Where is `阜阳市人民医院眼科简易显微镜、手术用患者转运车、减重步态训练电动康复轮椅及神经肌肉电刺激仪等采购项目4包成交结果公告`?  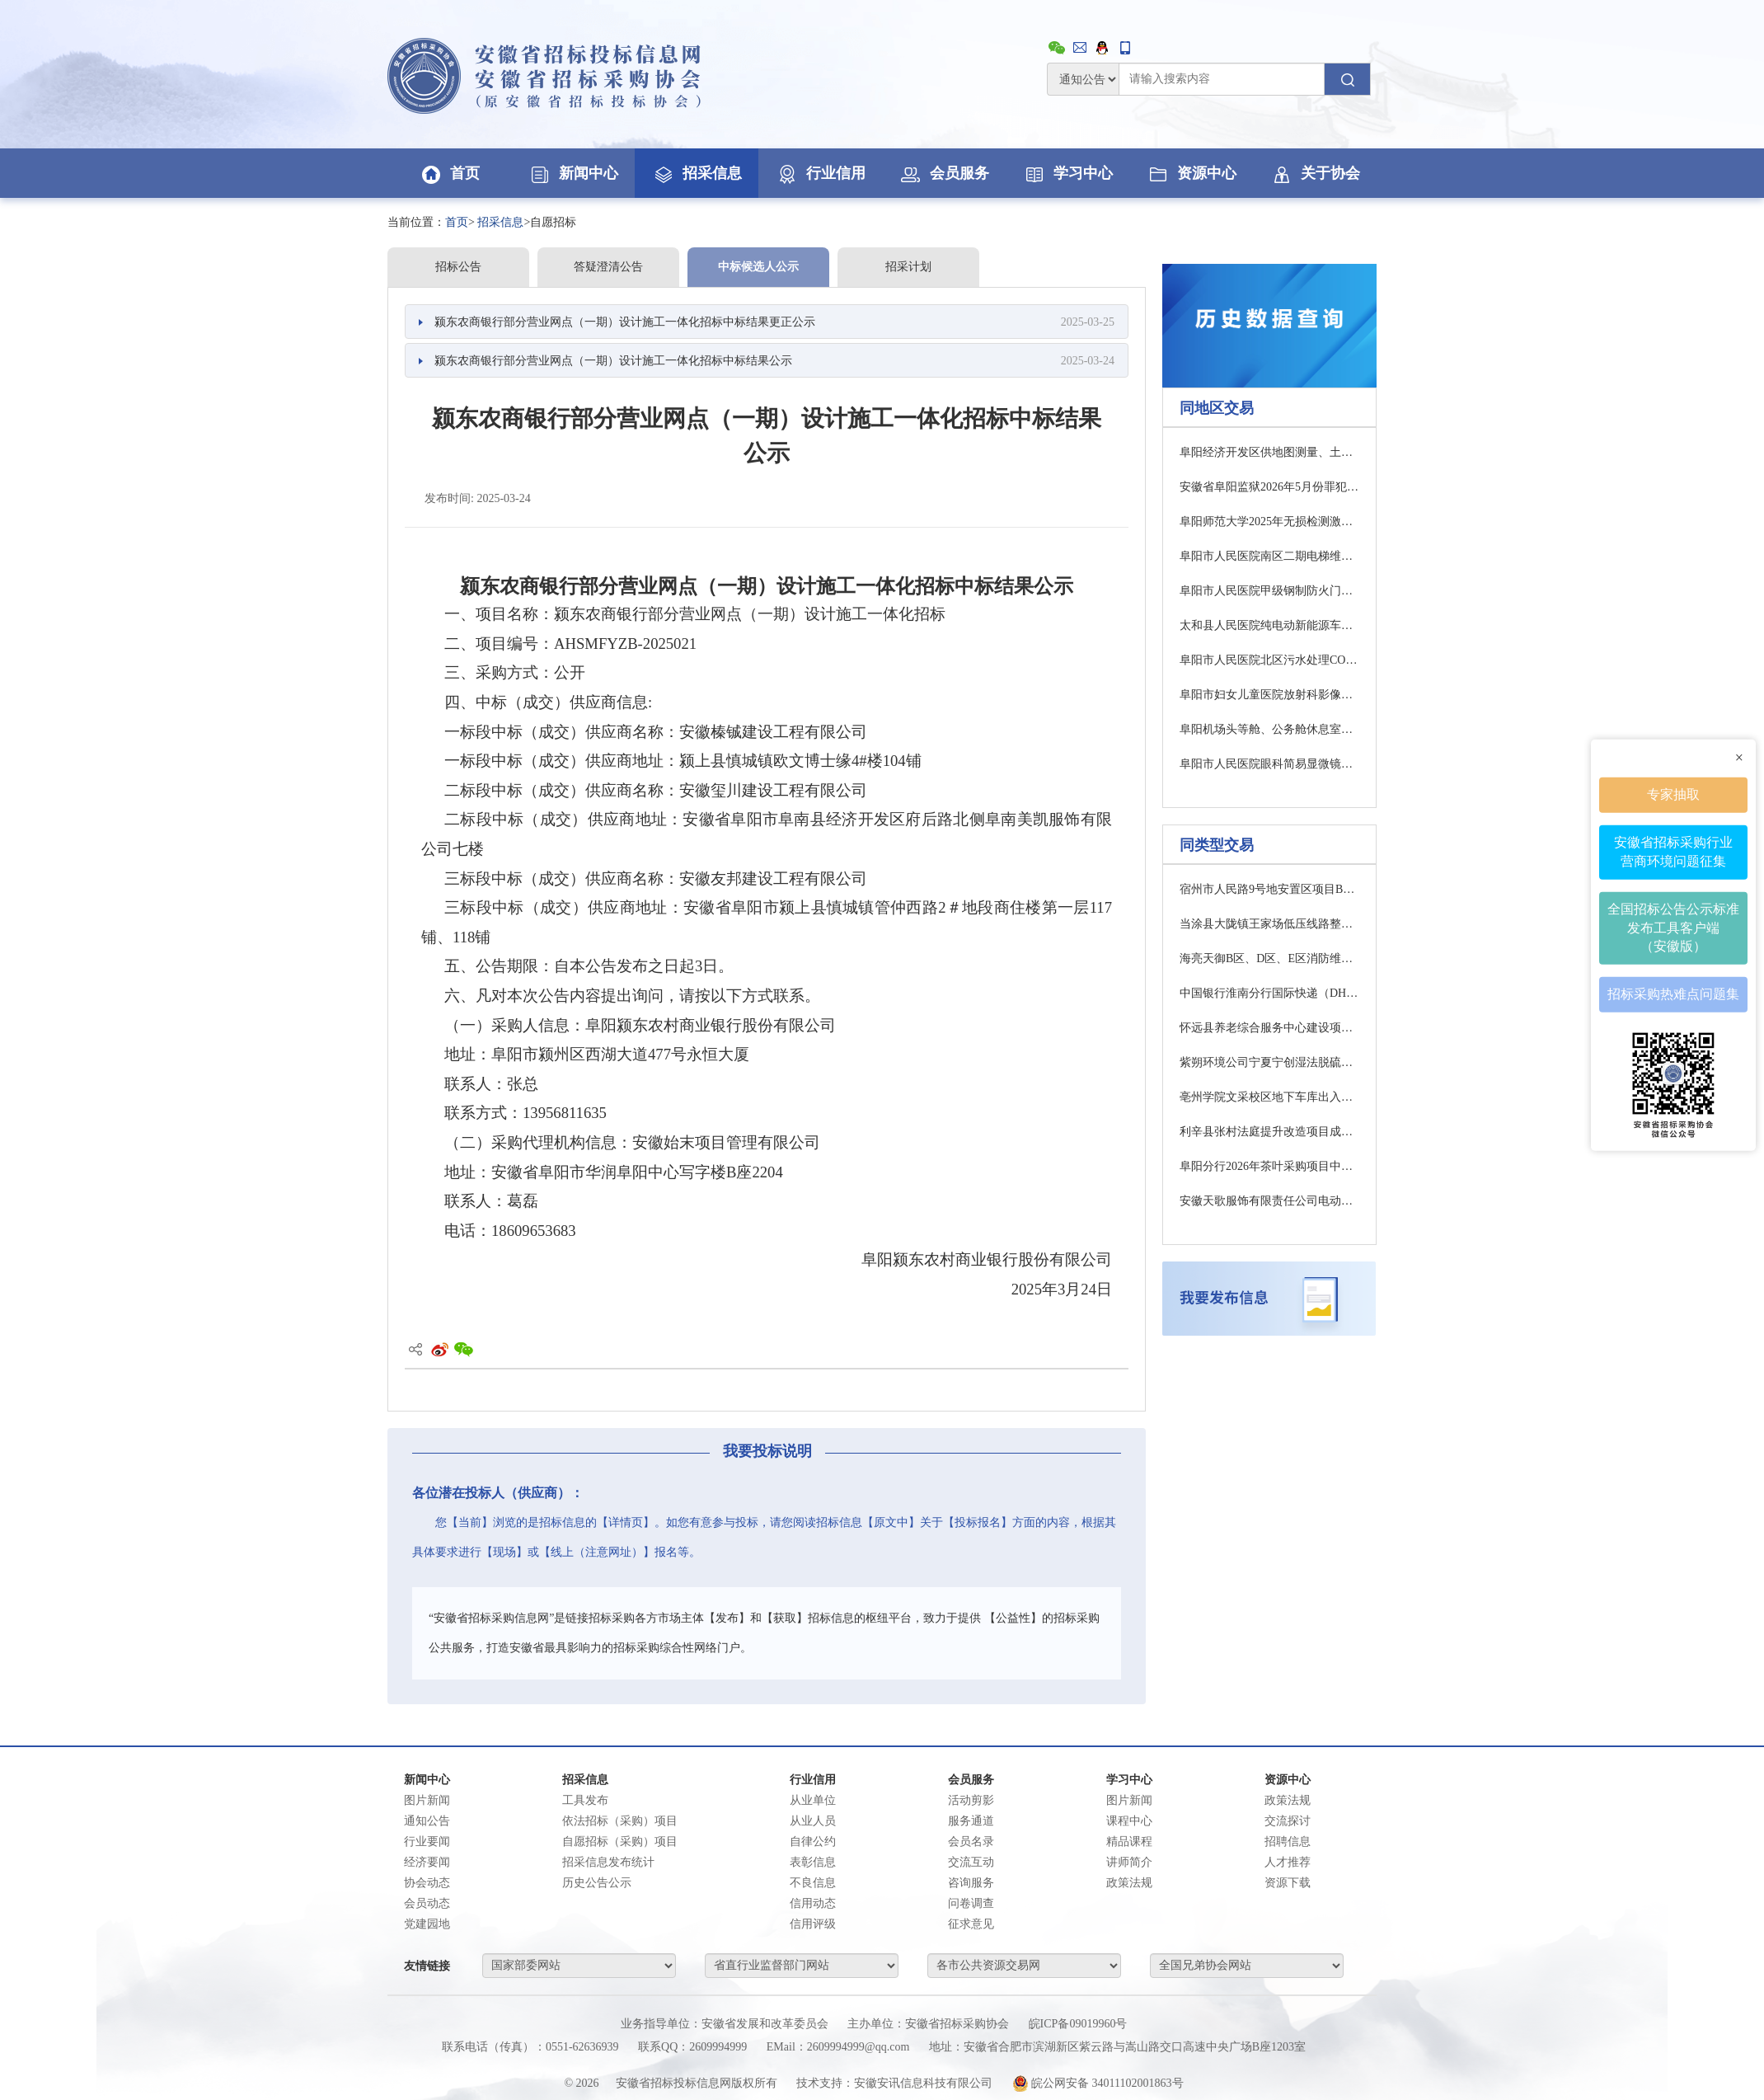 阜阳市人民医院眼科简易显微镜、手术用患者转运车、减重步态训练电动康复轮椅及神经肌肉电刺激仪等采购项目4包成交结果公告 is located at coordinates (1269, 764).